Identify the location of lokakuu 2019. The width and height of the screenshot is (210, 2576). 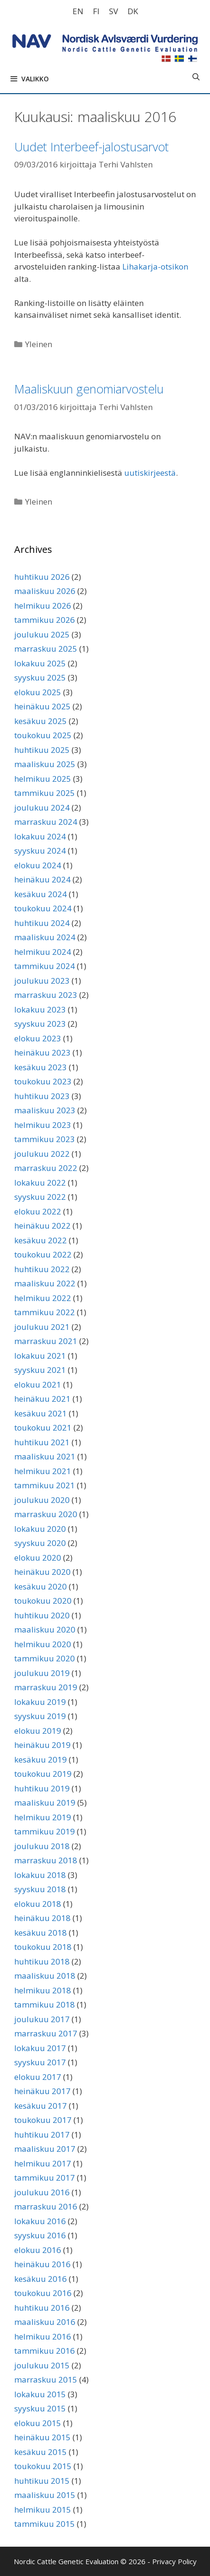
(40, 1701).